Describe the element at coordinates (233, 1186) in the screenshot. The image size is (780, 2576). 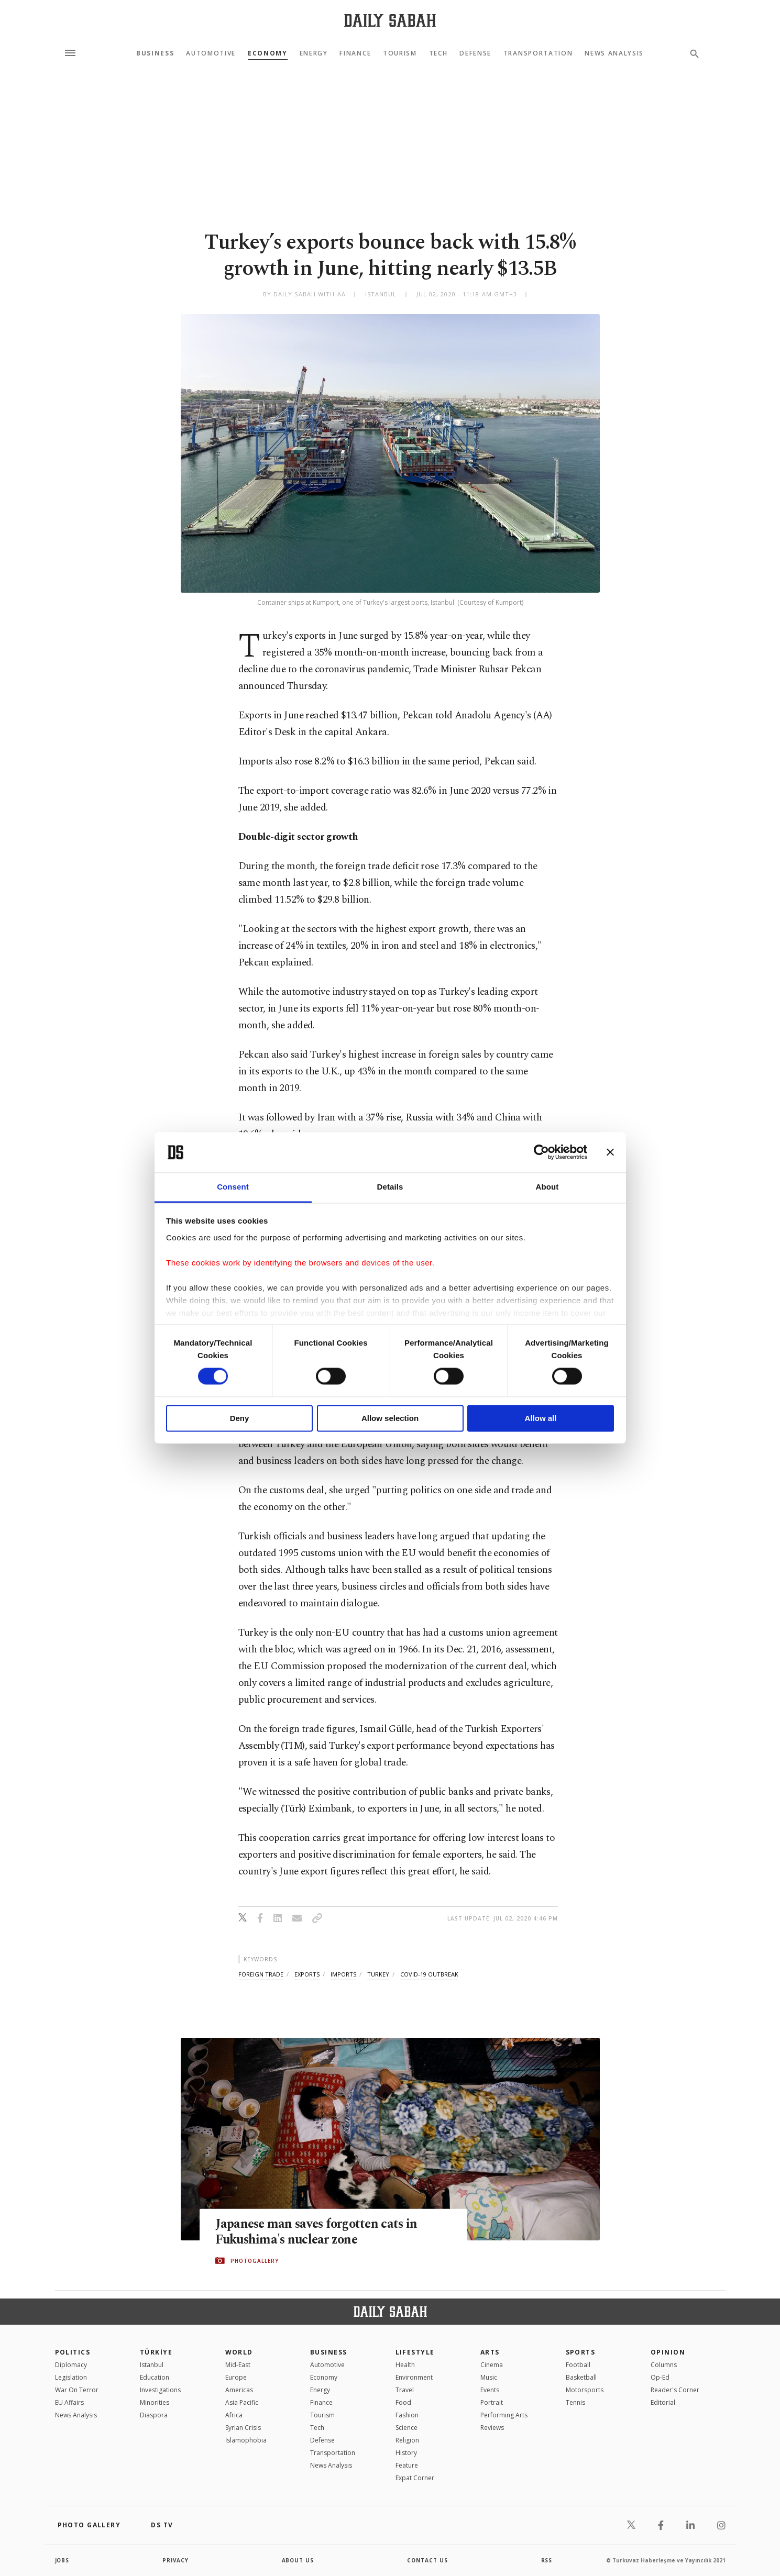
I see `Consent [tab]` at that location.